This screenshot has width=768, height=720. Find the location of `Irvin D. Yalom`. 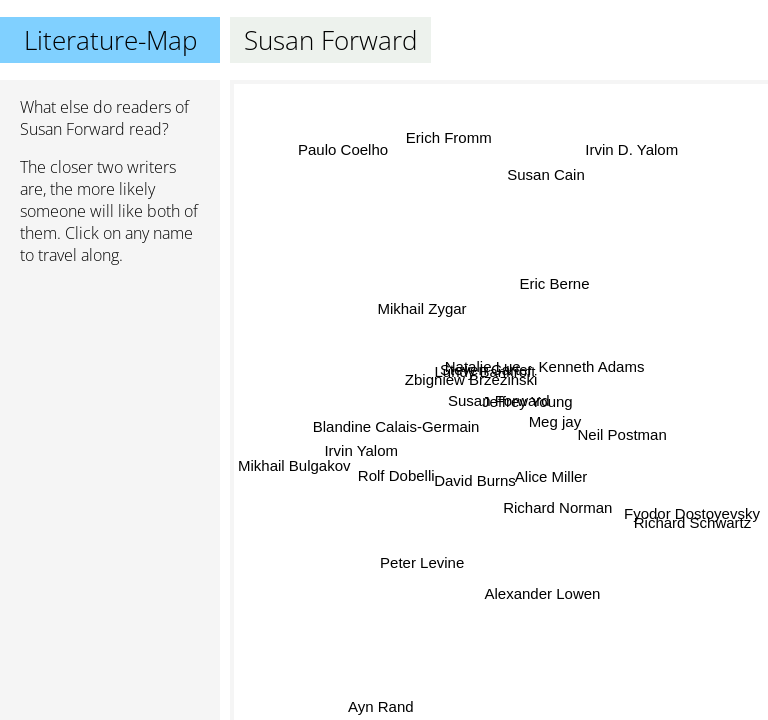

Irvin D. Yalom is located at coordinates (632, 150).